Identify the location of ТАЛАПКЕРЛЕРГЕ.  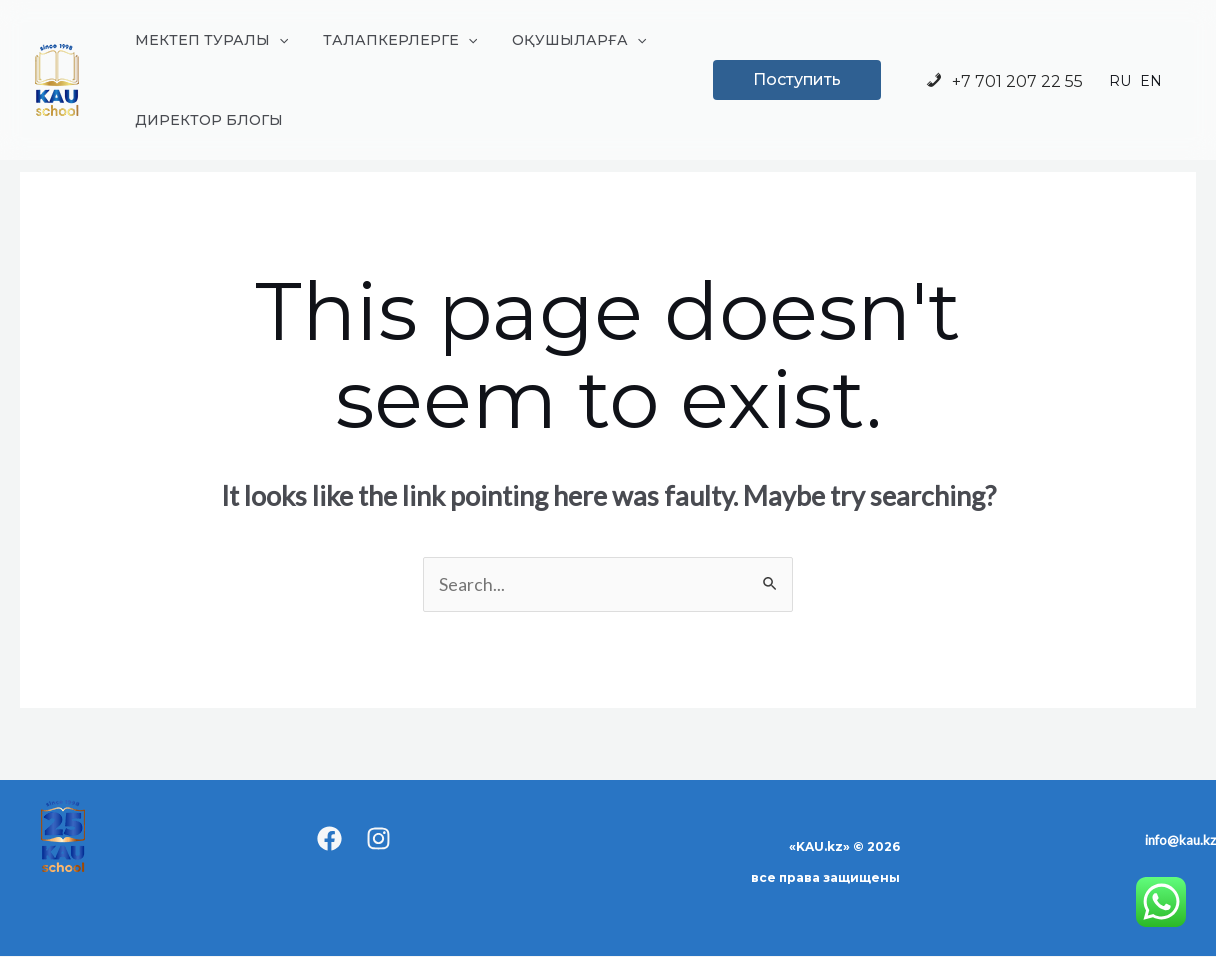
(389, 40).